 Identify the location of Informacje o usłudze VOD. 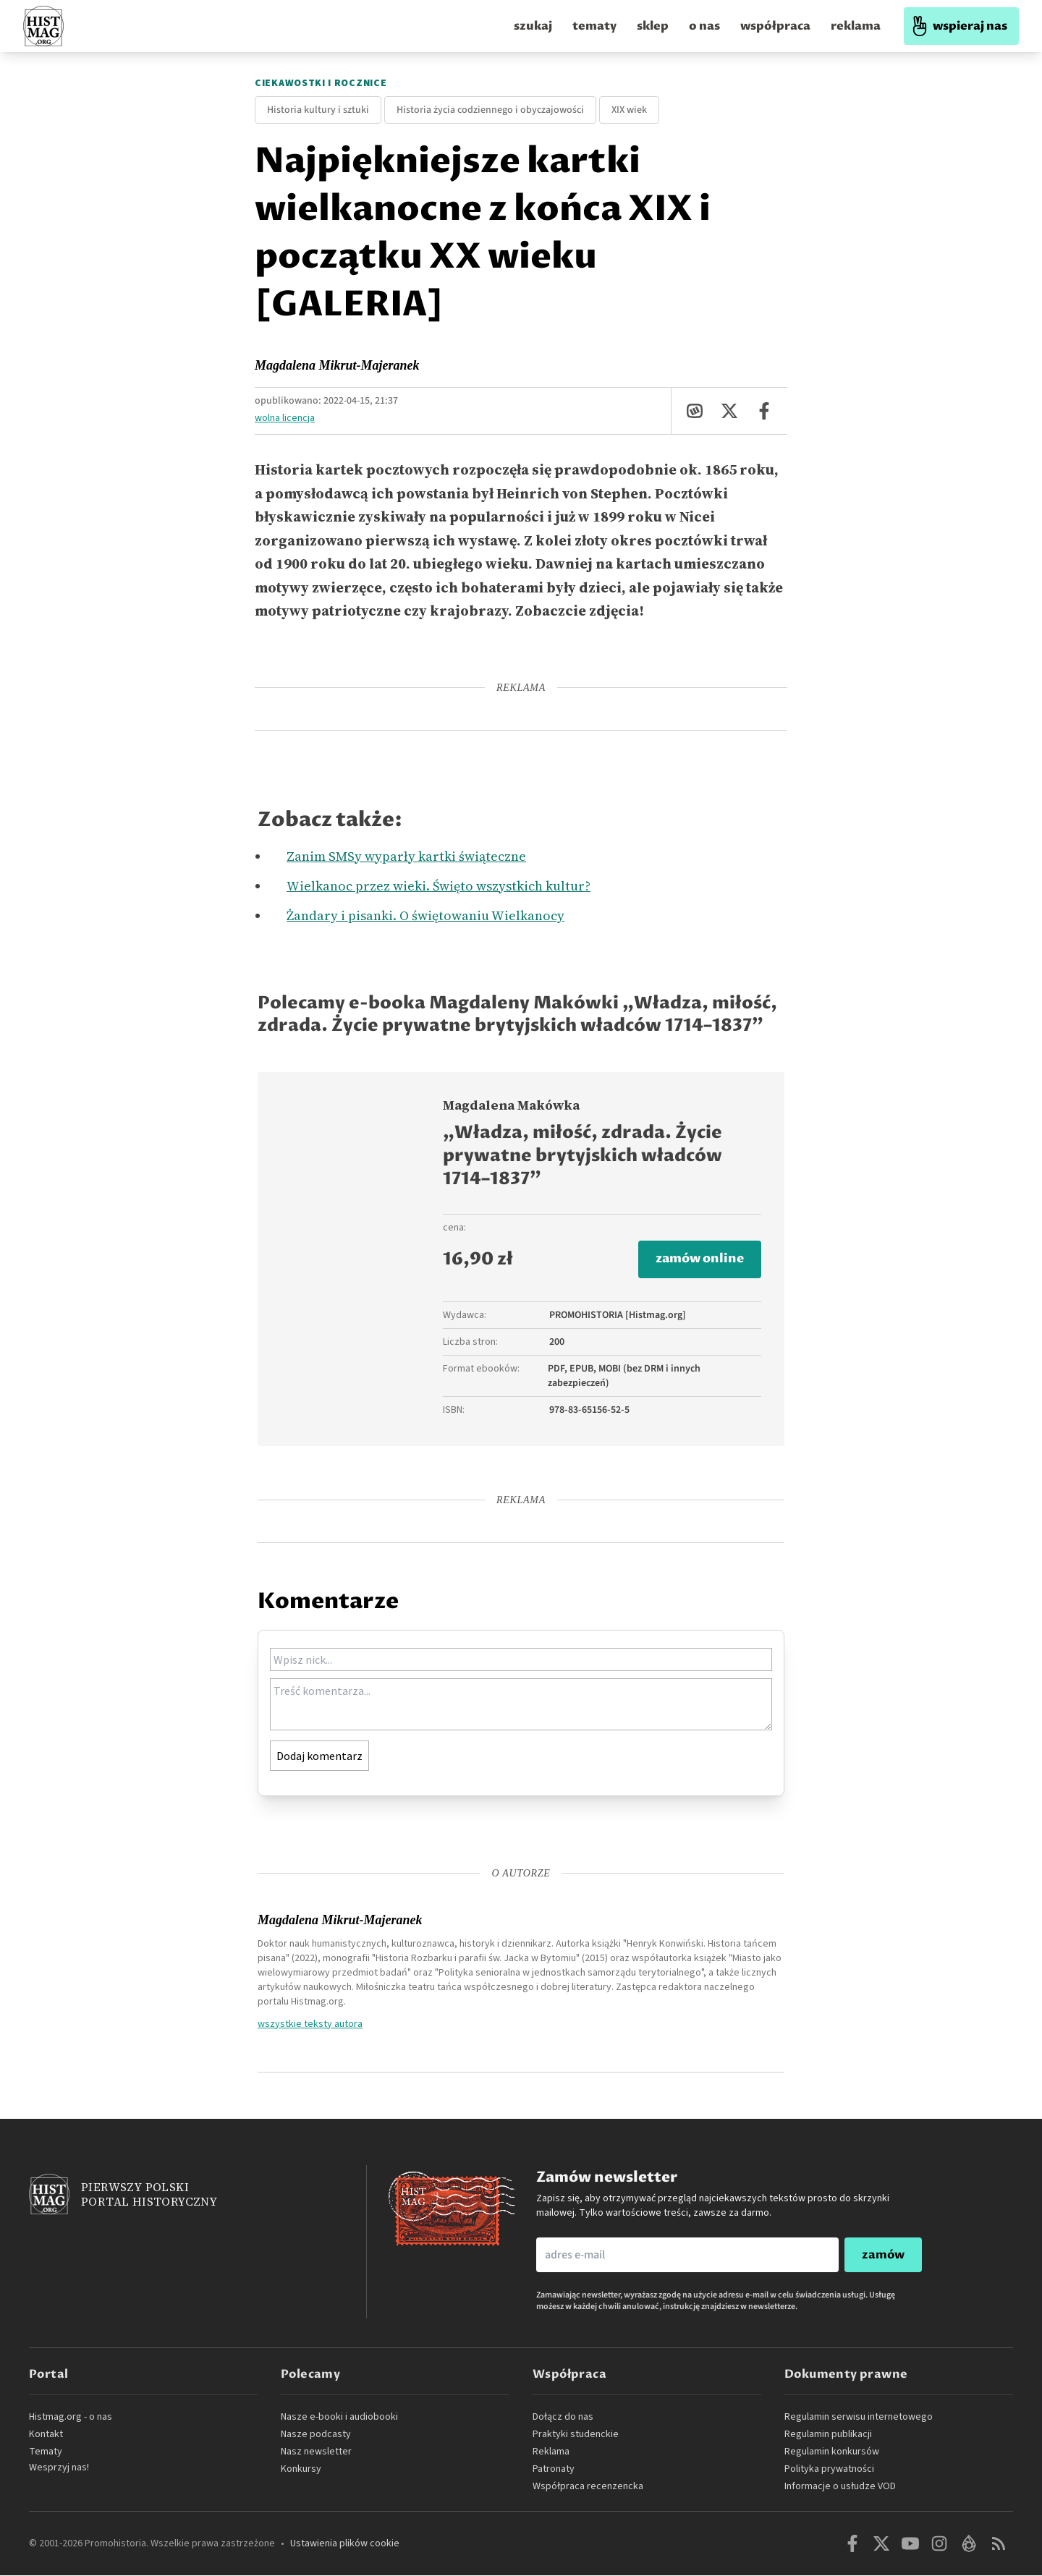
(840, 2487).